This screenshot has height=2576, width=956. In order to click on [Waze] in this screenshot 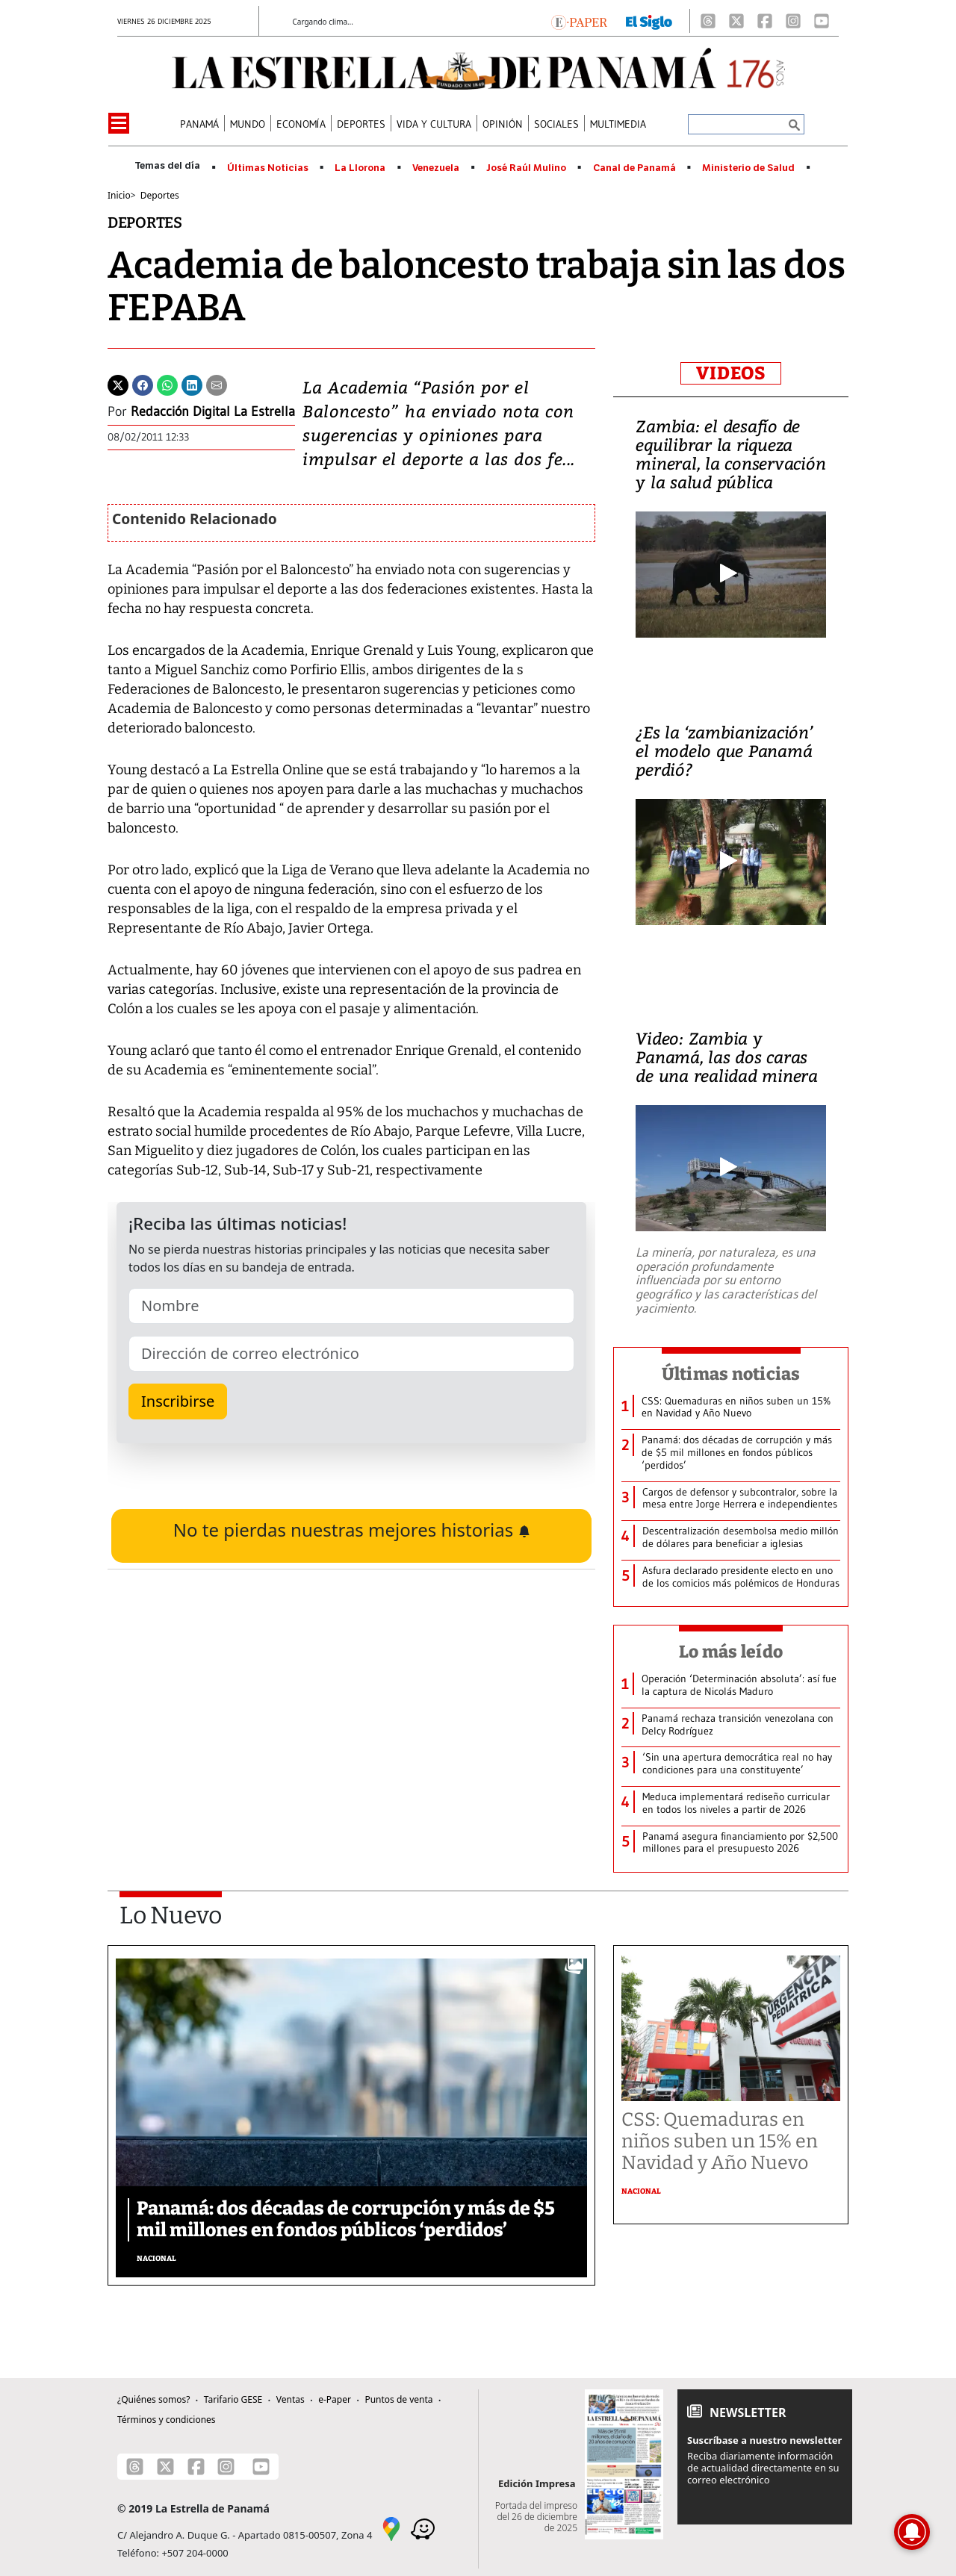, I will do `click(423, 2528)`.